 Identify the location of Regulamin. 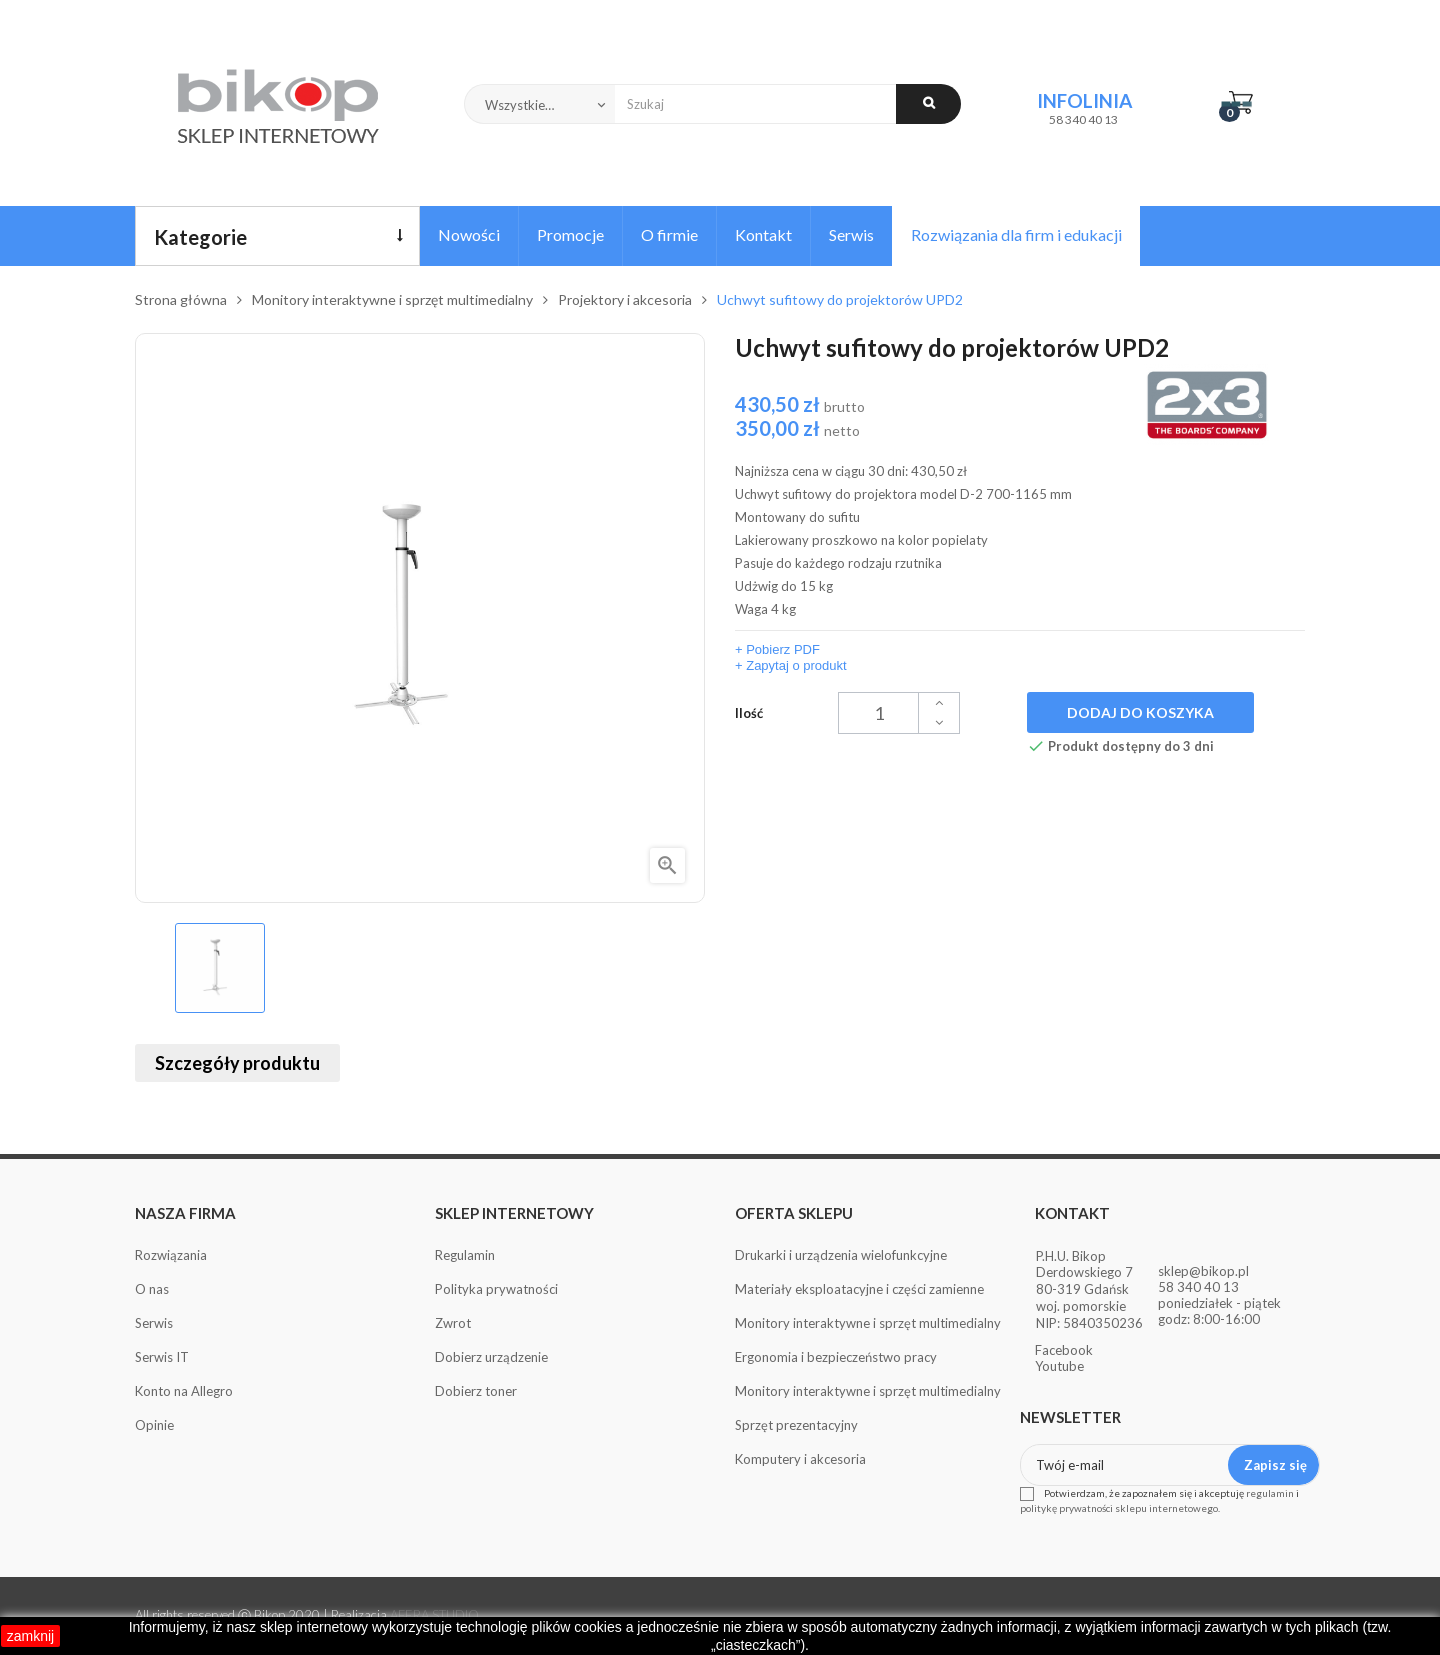
(465, 1255).